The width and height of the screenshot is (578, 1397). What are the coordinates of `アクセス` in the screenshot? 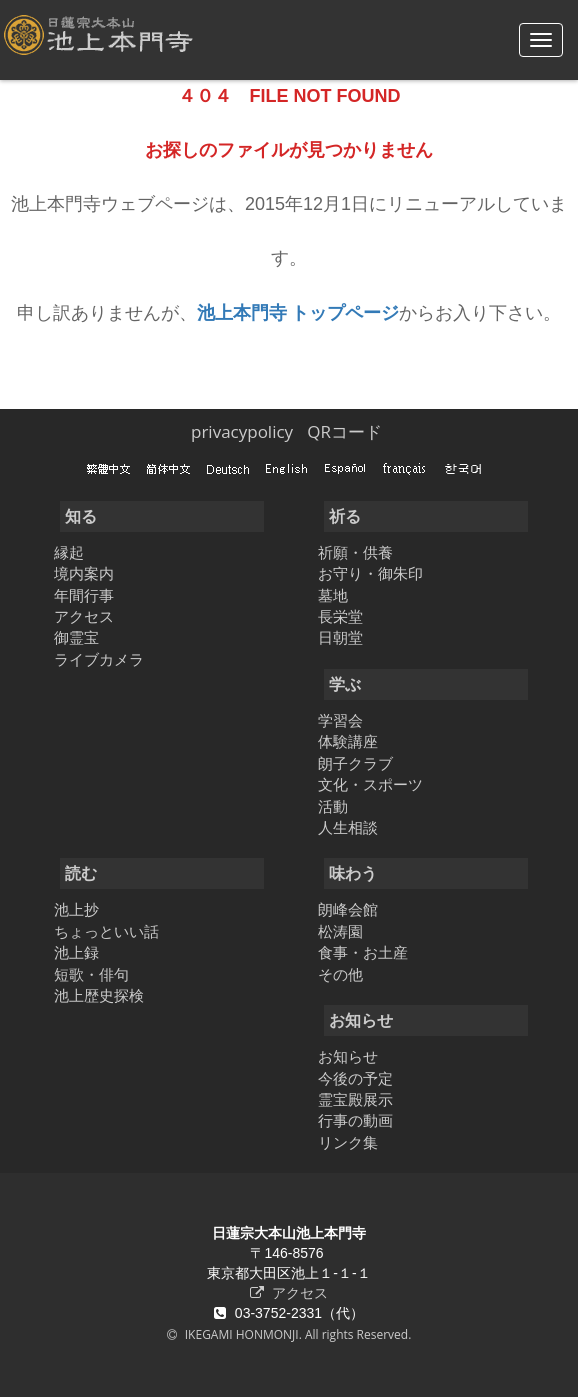 It's located at (84, 616).